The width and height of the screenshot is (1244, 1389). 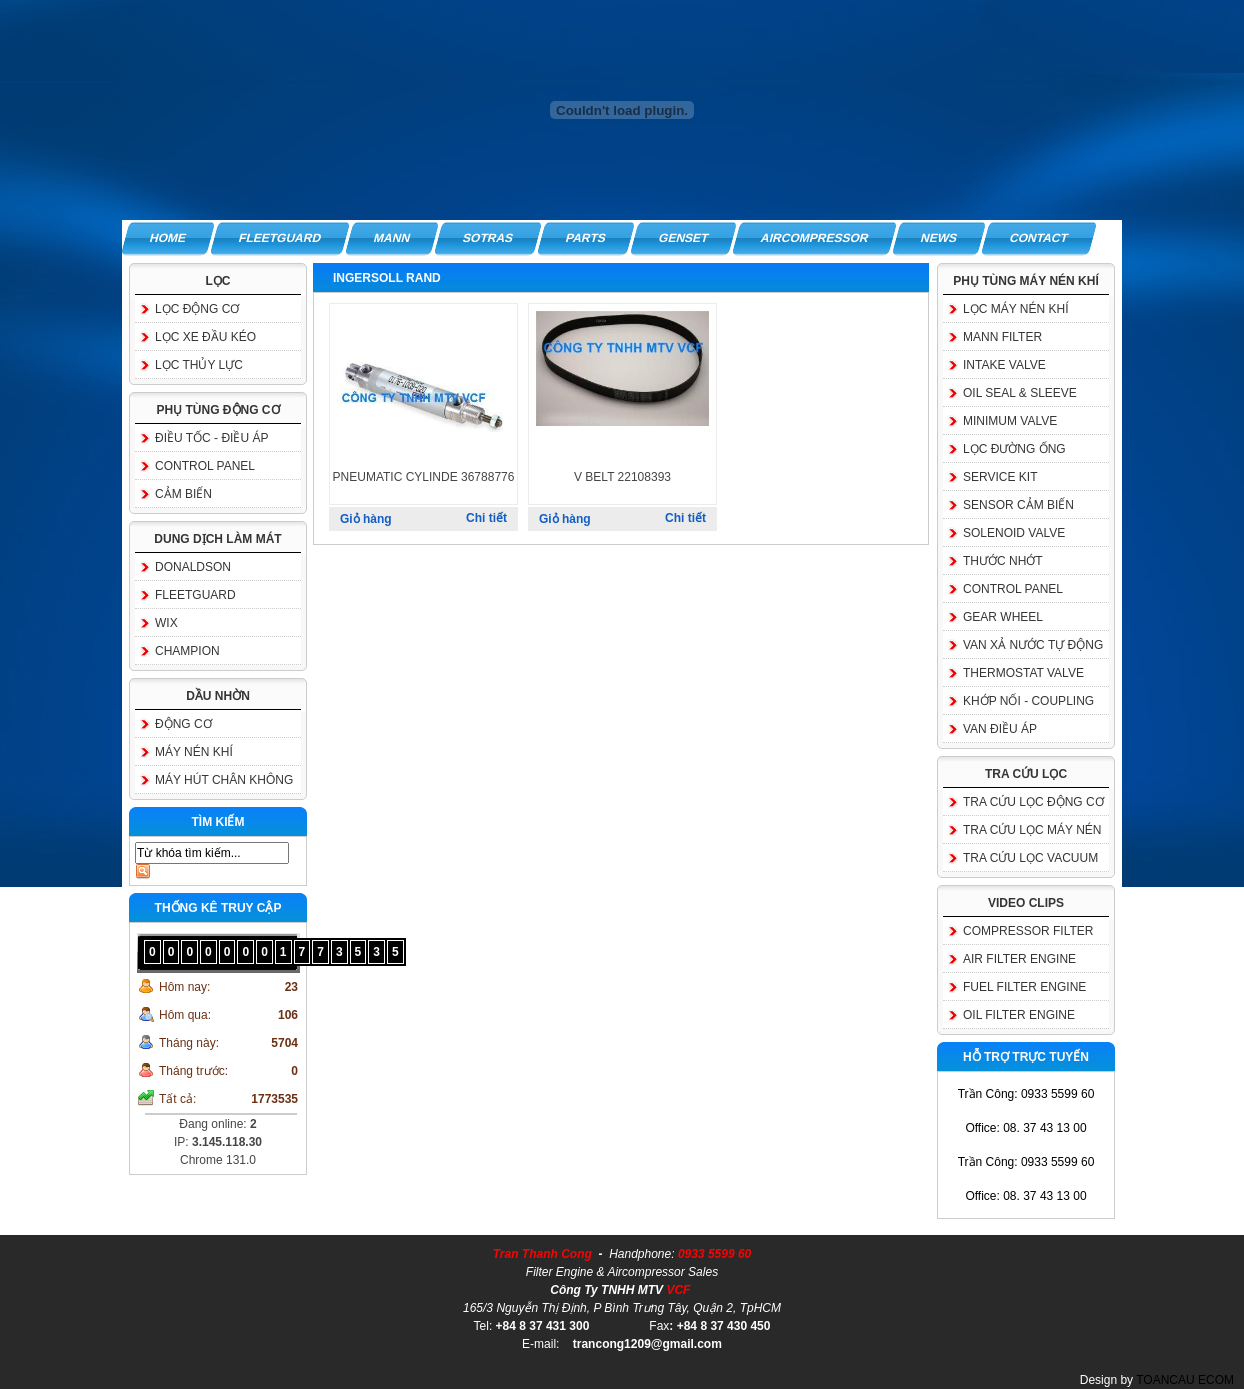 I want to click on KHỚP NỐI - COUPLING, so click(x=1028, y=701).